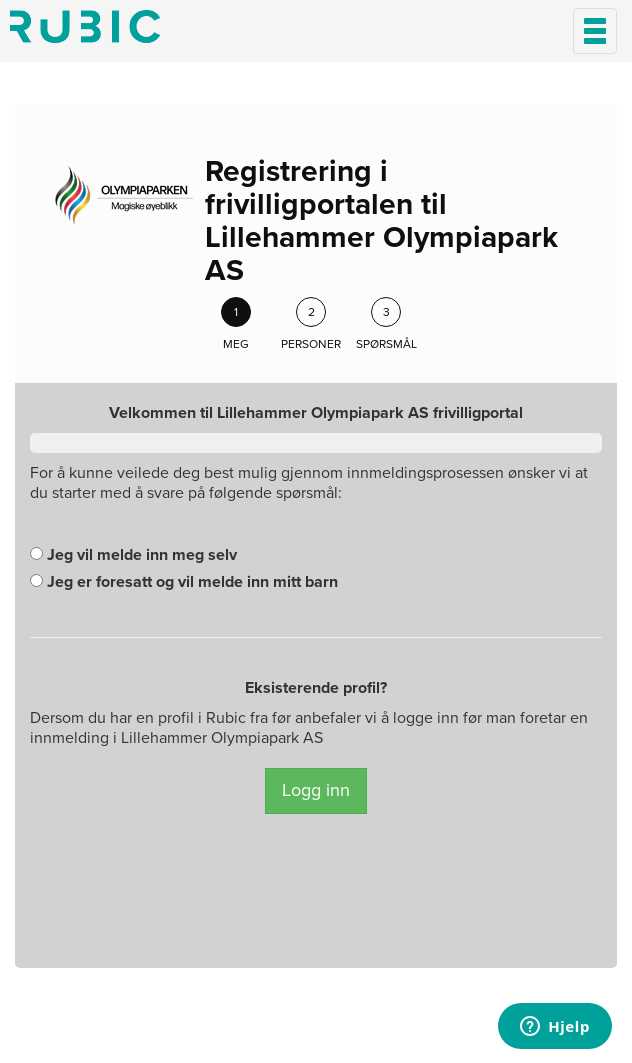 This screenshot has width=632, height=1063. Describe the element at coordinates (85, 26) in the screenshot. I see `Min side` at that location.